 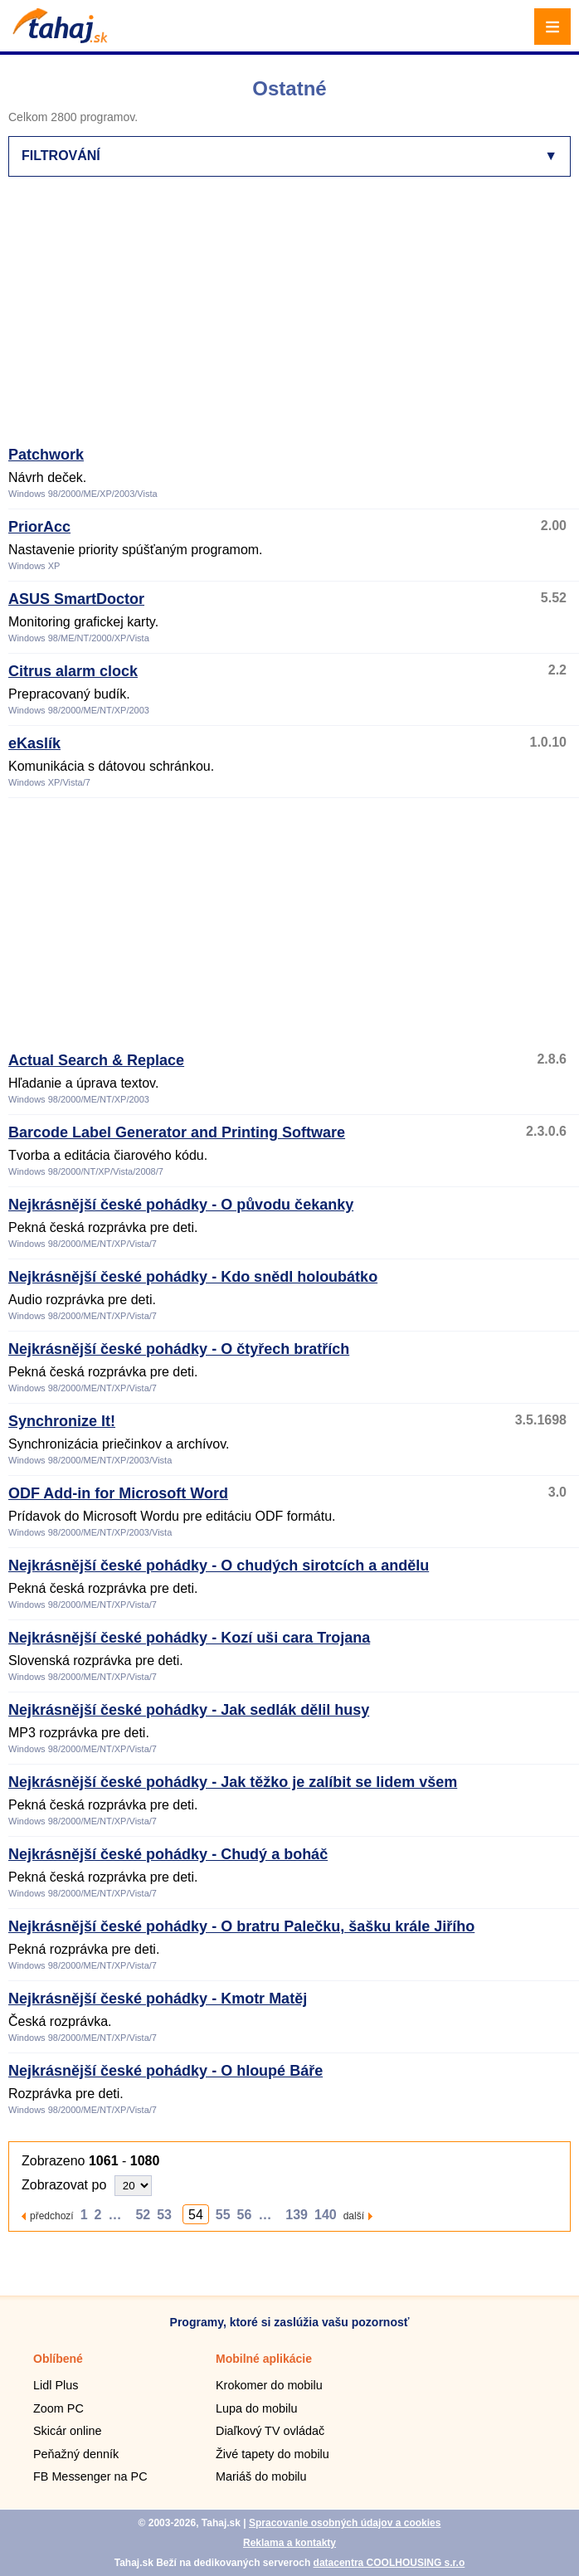 What do you see at coordinates (192, 1277) in the screenshot?
I see `Nejkrásnější české pohádky - Kdo snědl holoubátko` at bounding box center [192, 1277].